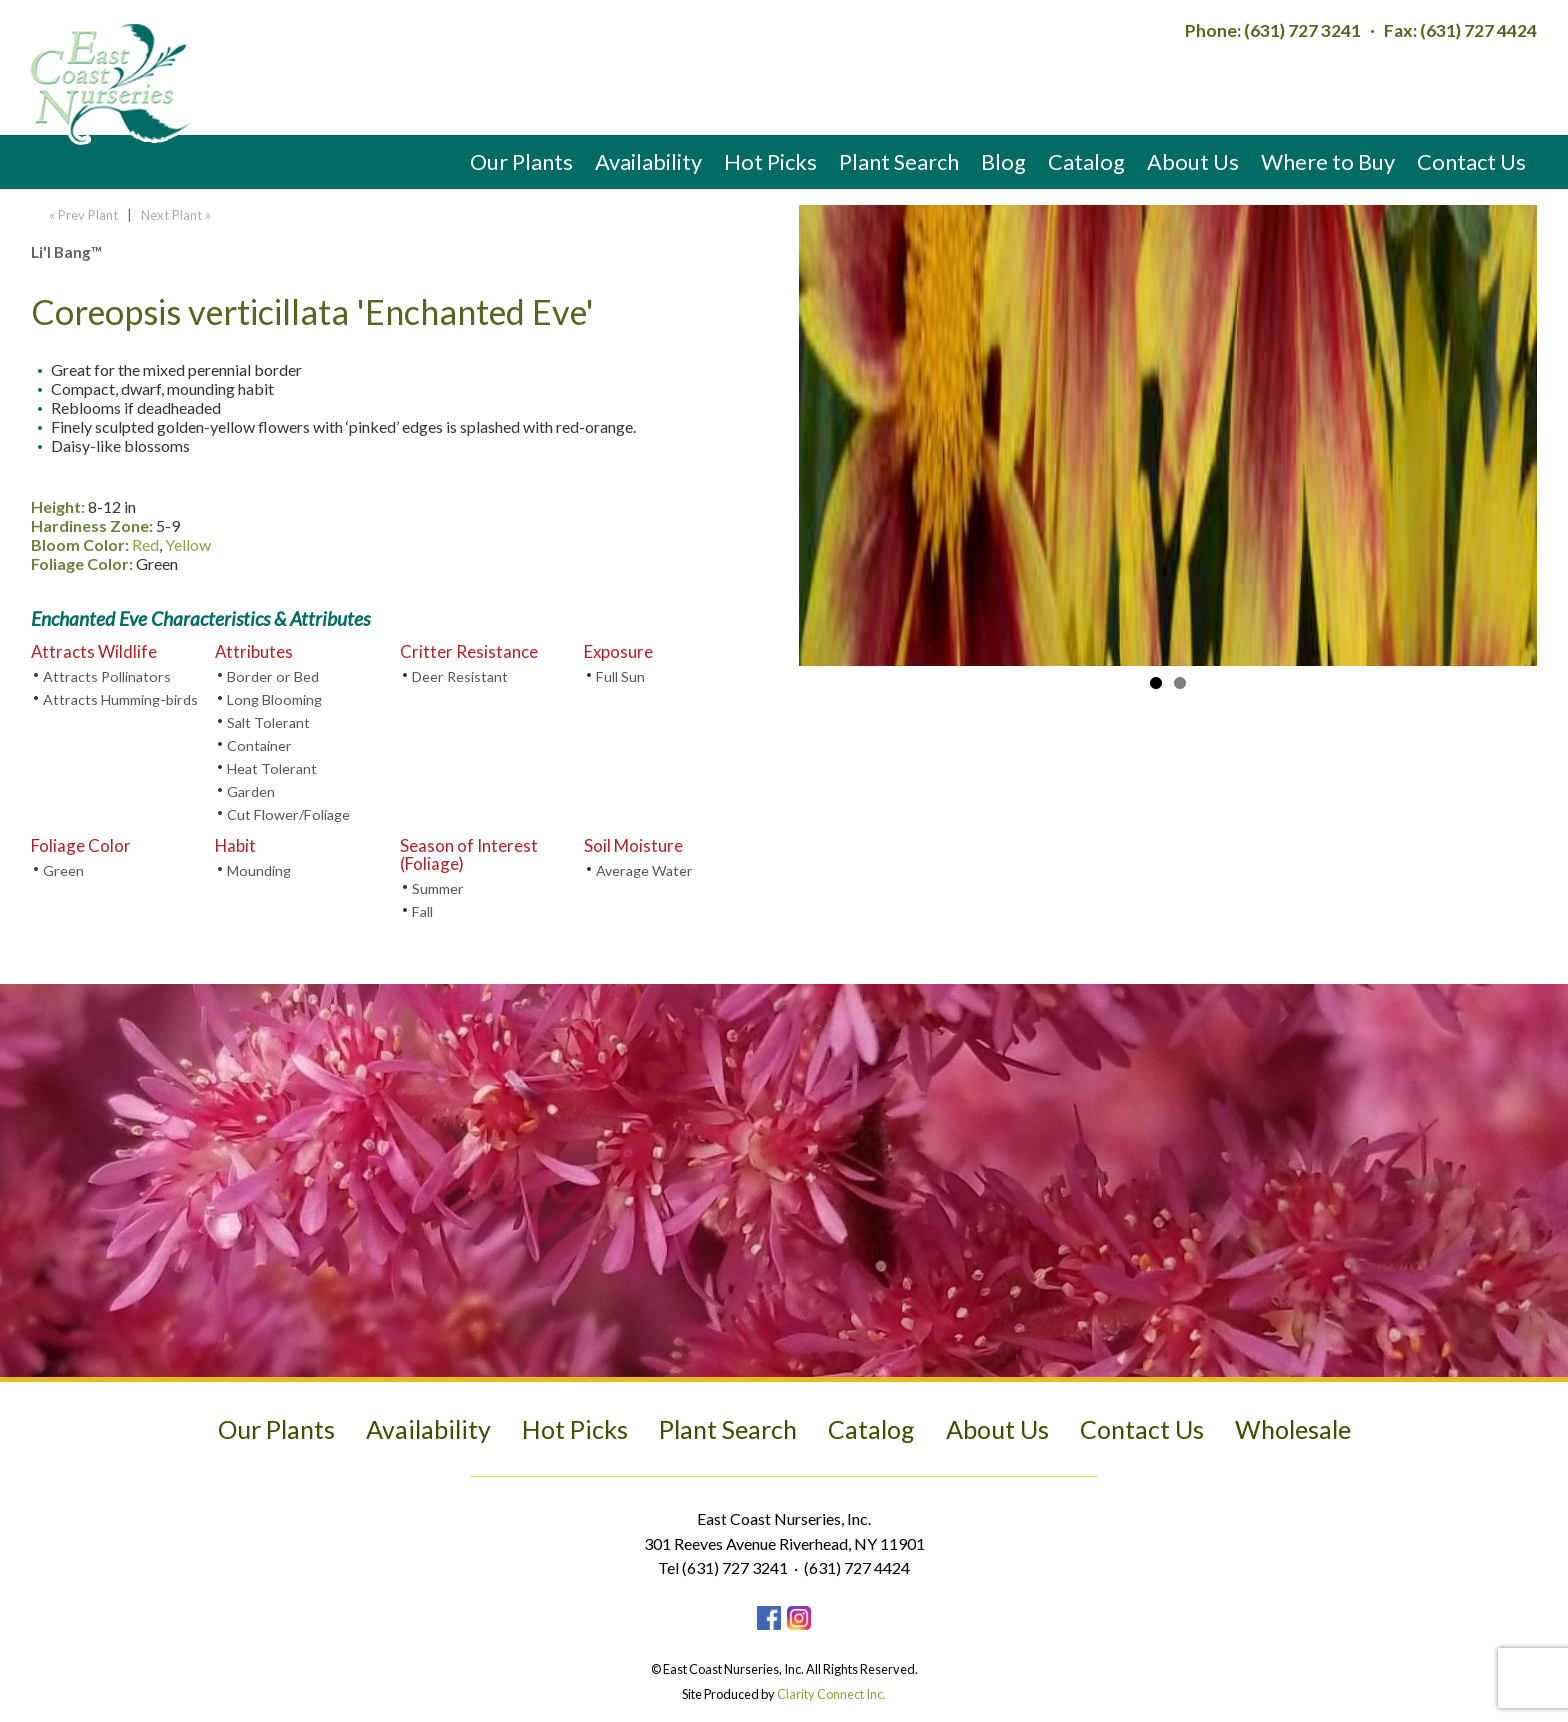 The width and height of the screenshot is (1568, 1722). I want to click on Long Blooming, so click(274, 699).